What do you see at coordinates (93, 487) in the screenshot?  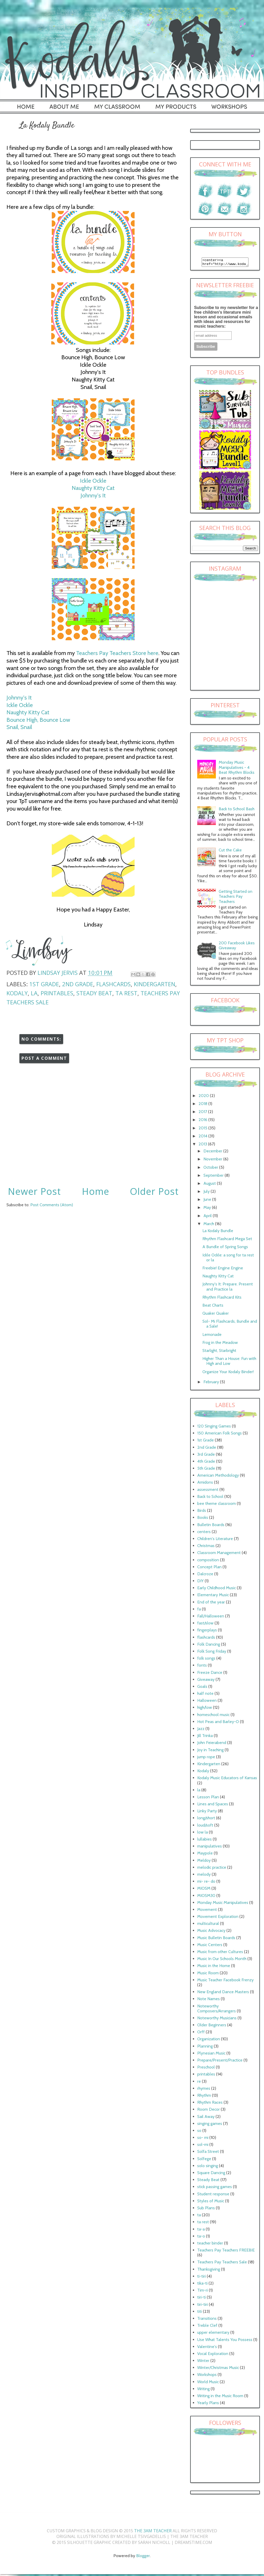 I see `Naughty Kitty Cat` at bounding box center [93, 487].